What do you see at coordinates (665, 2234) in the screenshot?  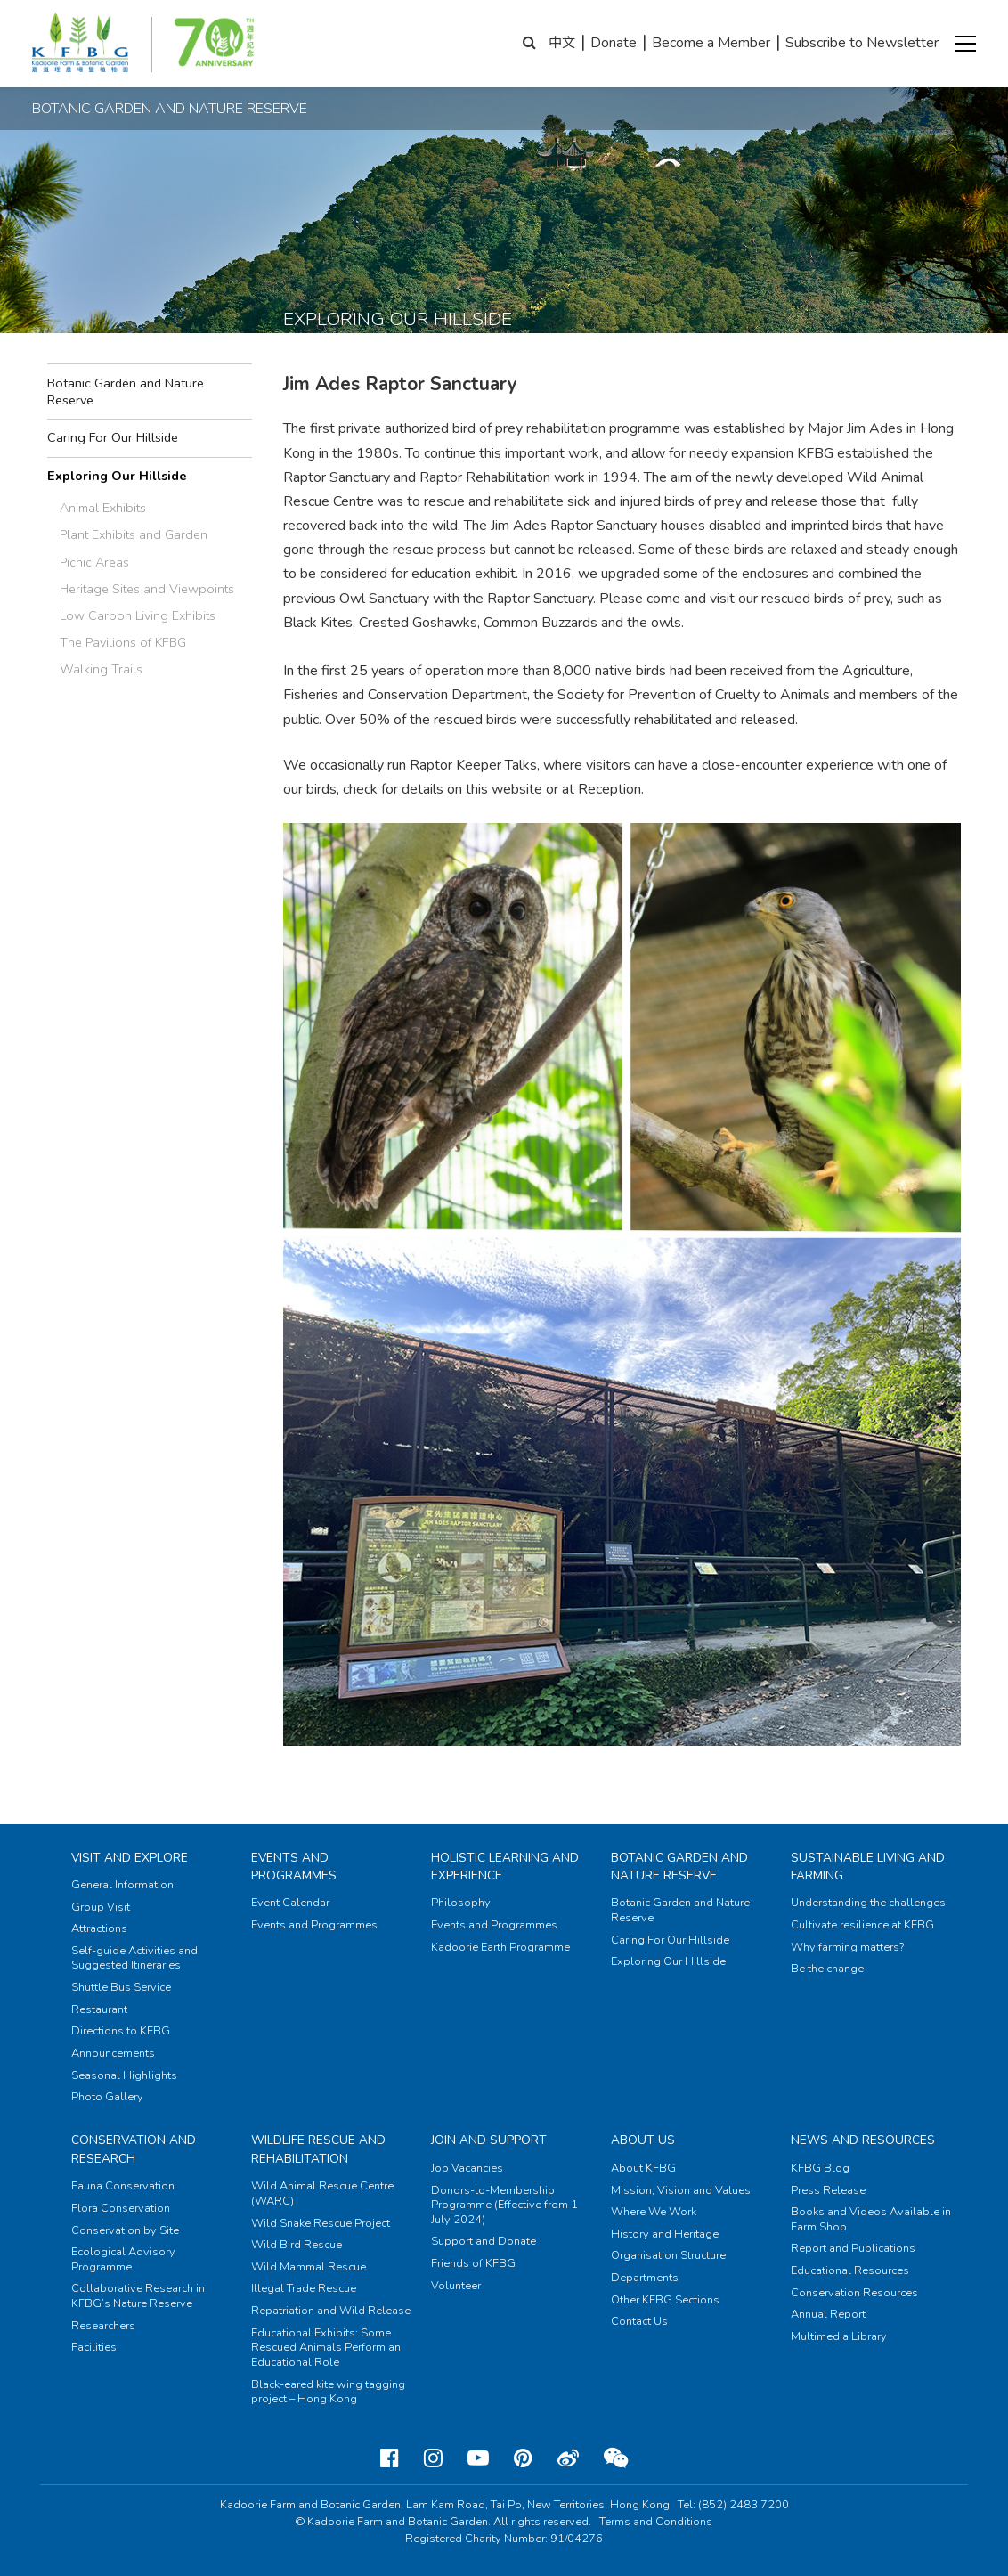 I see `History and Heritage` at bounding box center [665, 2234].